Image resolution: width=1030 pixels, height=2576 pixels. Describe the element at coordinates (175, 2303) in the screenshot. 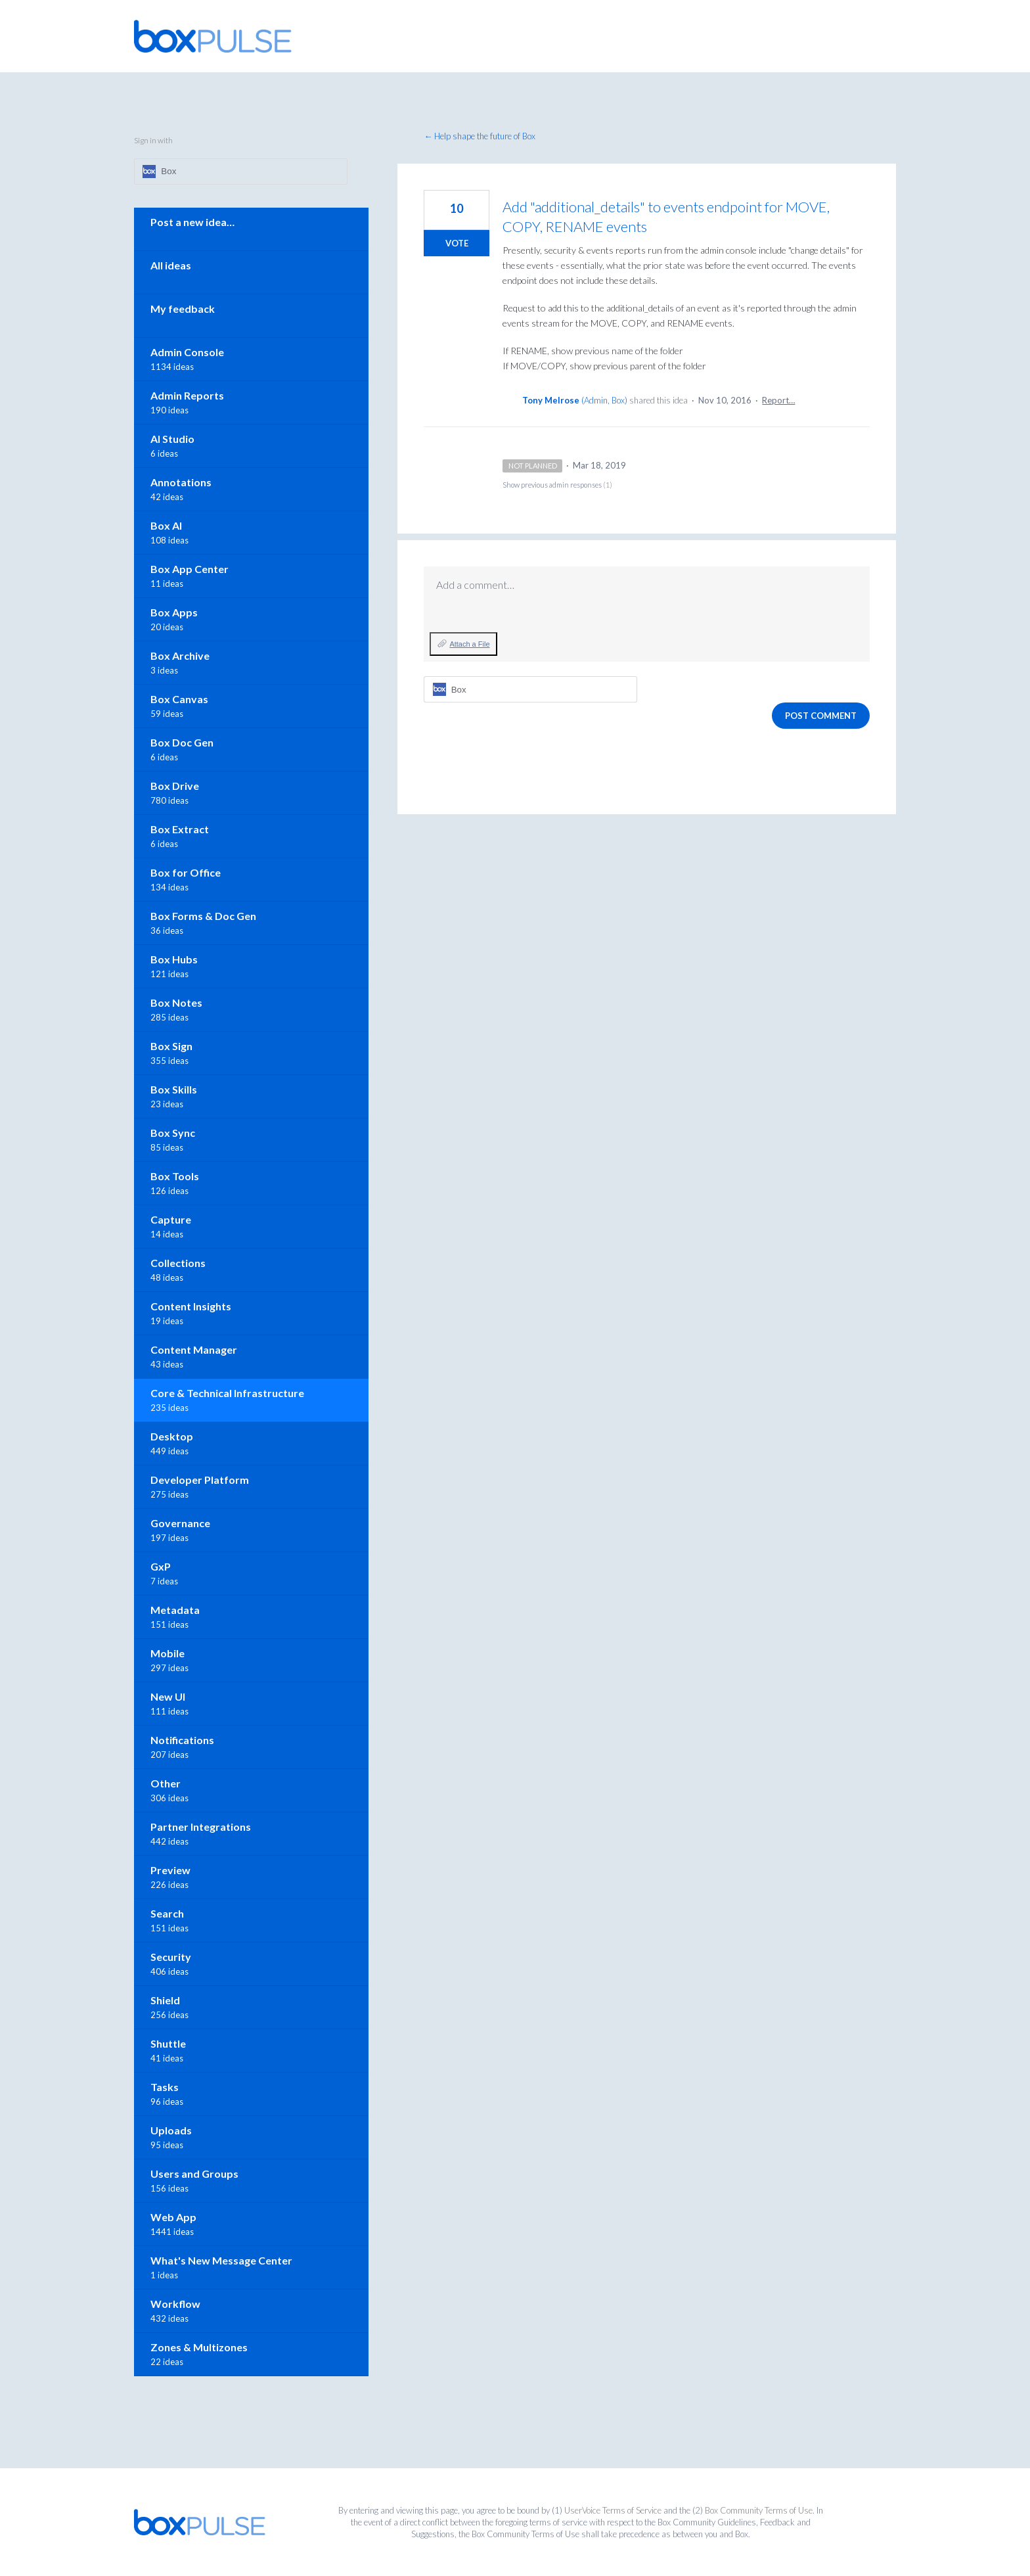

I see `Workflow` at that location.